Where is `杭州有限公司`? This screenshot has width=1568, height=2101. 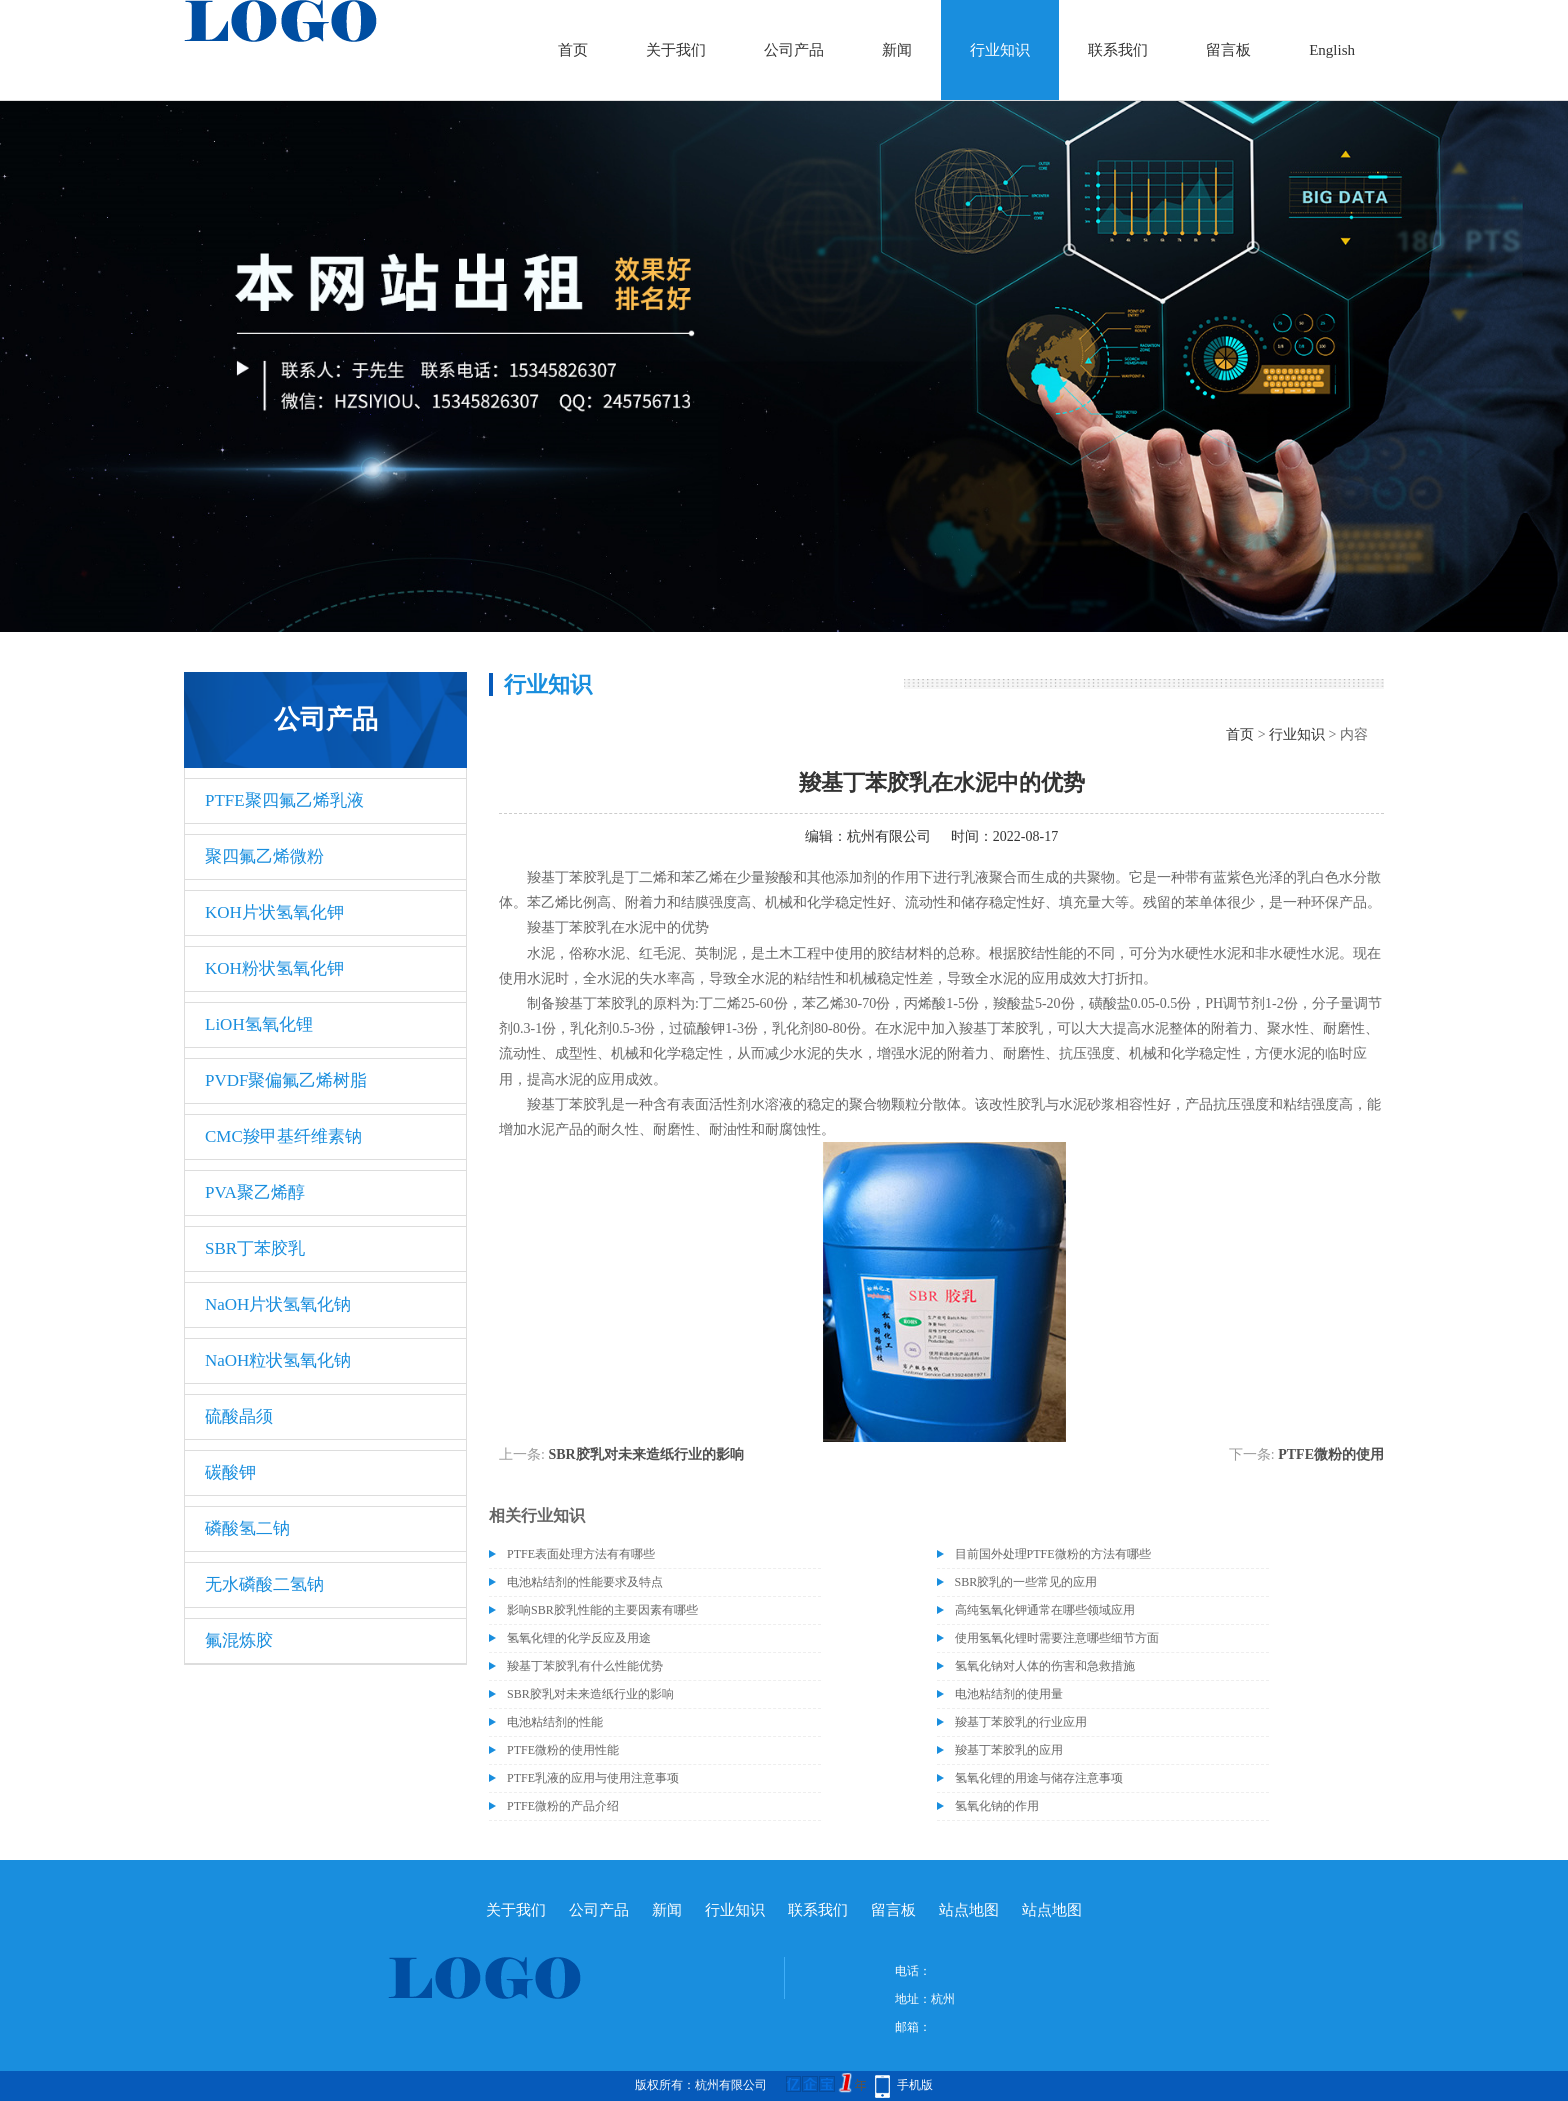
杭州有限公司 is located at coordinates (889, 836).